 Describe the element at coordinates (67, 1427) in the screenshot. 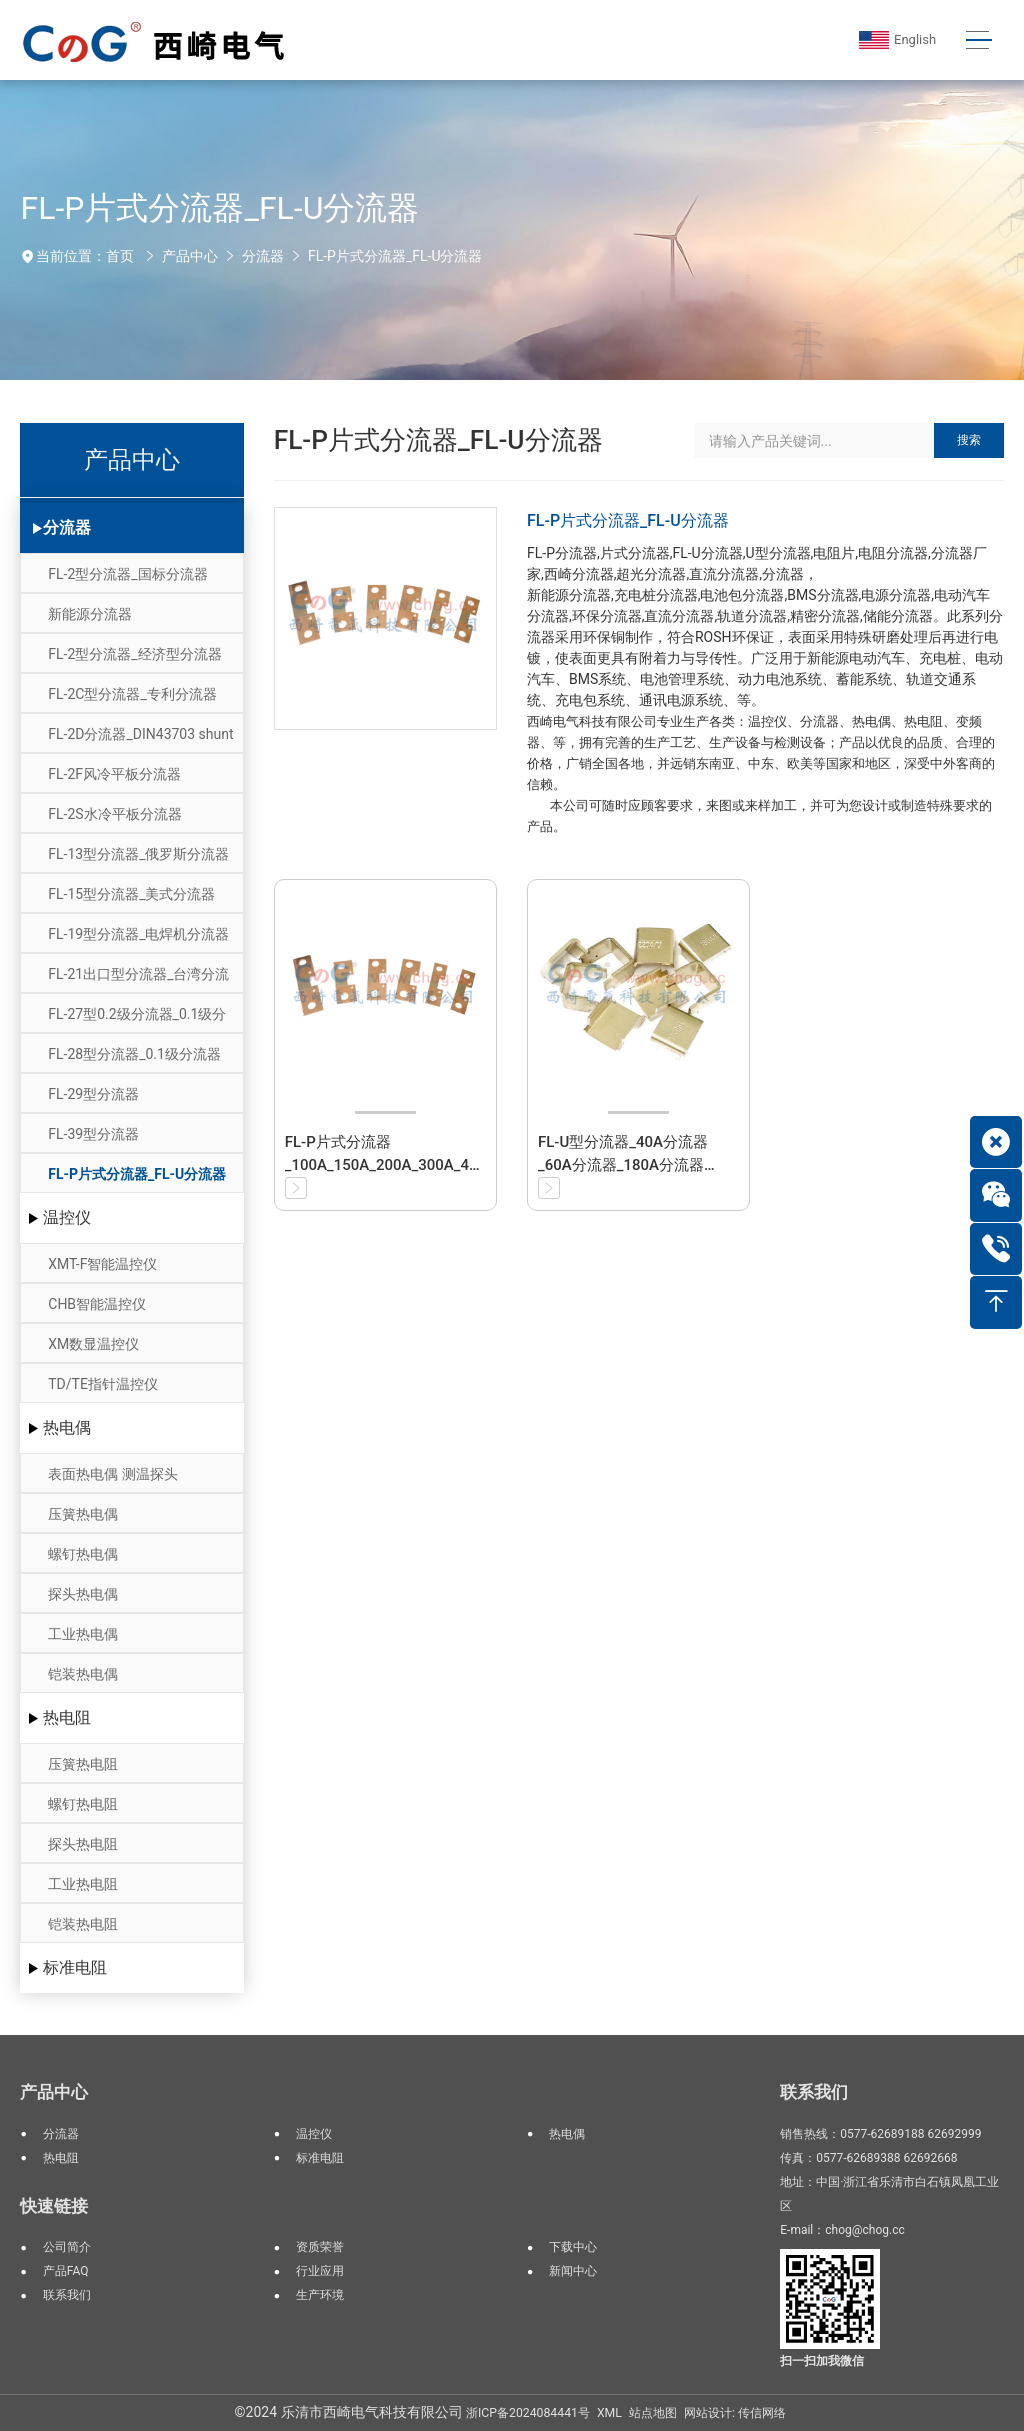

I see `热电偶` at that location.